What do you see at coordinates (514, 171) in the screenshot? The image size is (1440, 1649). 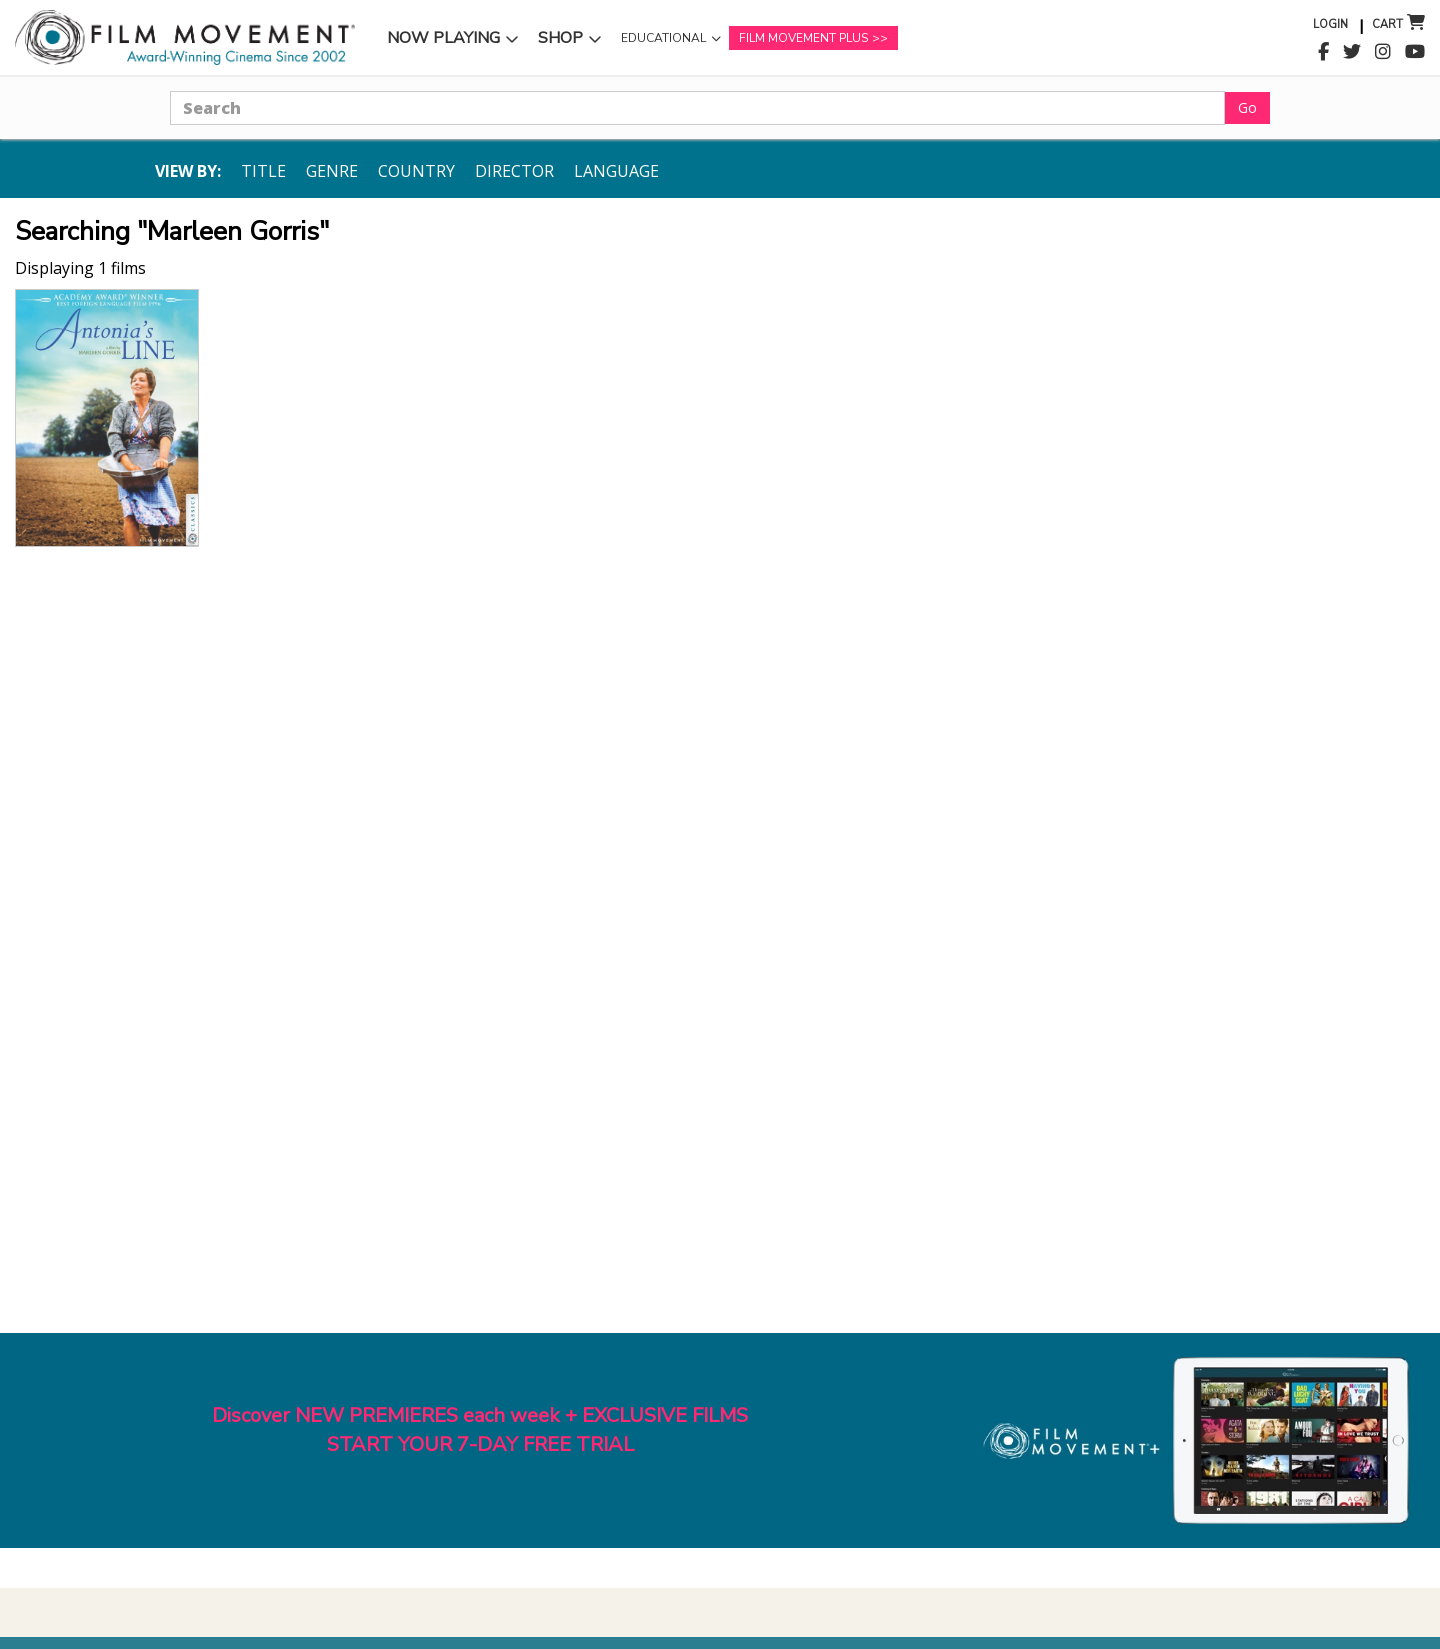 I see `Director` at bounding box center [514, 171].